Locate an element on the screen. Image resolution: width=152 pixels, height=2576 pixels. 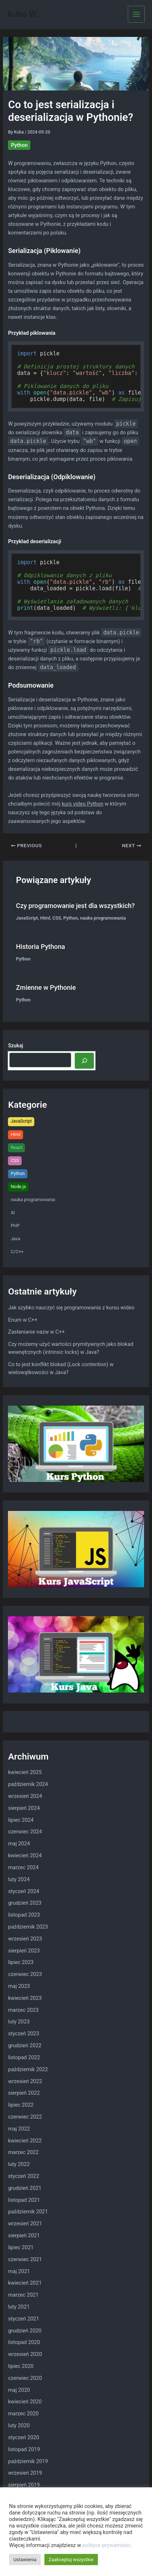
CSS is located at coordinates (56, 918).